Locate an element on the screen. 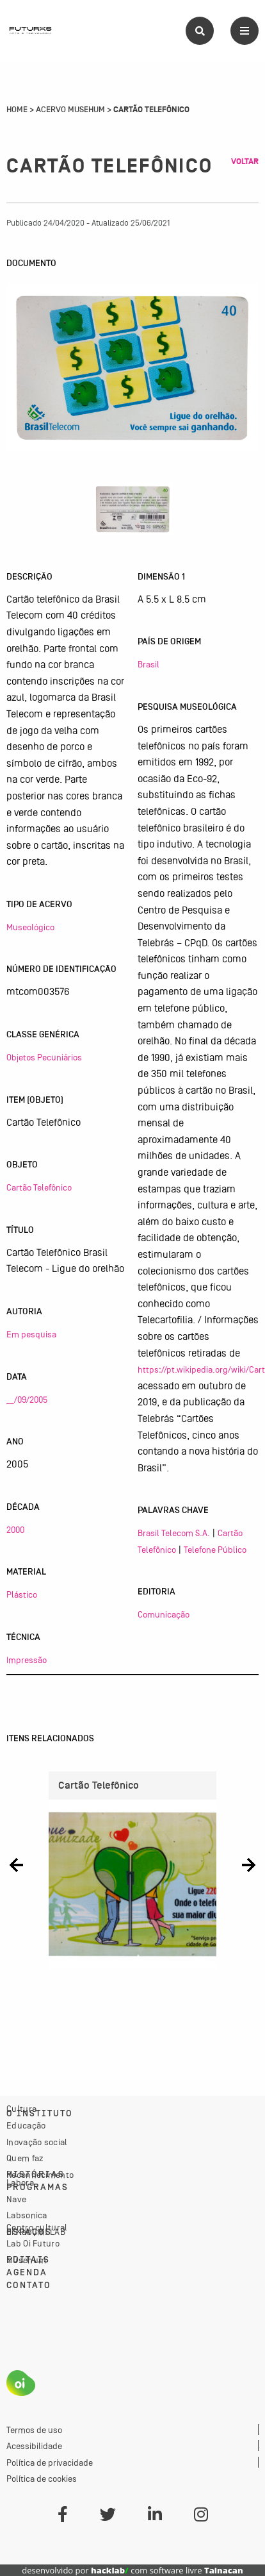 This screenshot has height=2576, width=265. Quem faz is located at coordinates (25, 2158).